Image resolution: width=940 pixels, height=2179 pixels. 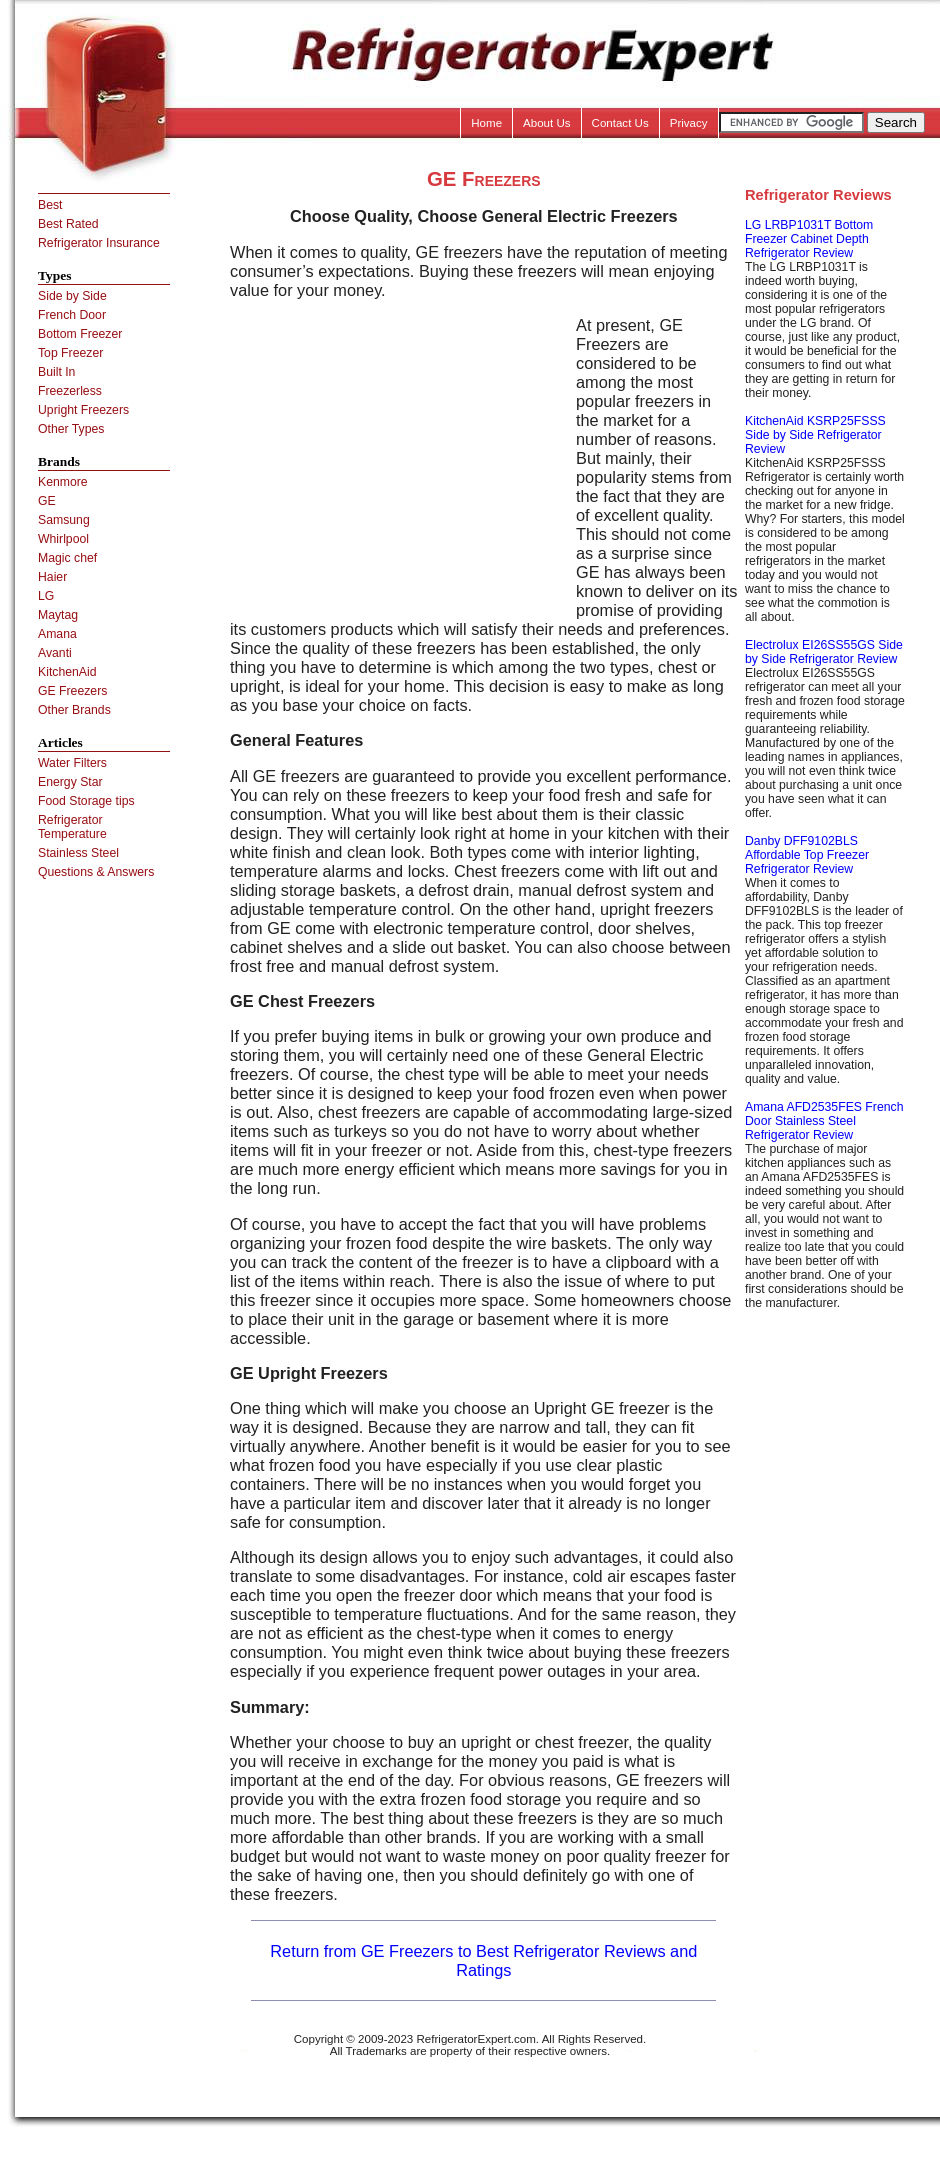 I want to click on Return from GE Freezers to Best Refrigerator Reviews and Ratings, so click(x=483, y=1960).